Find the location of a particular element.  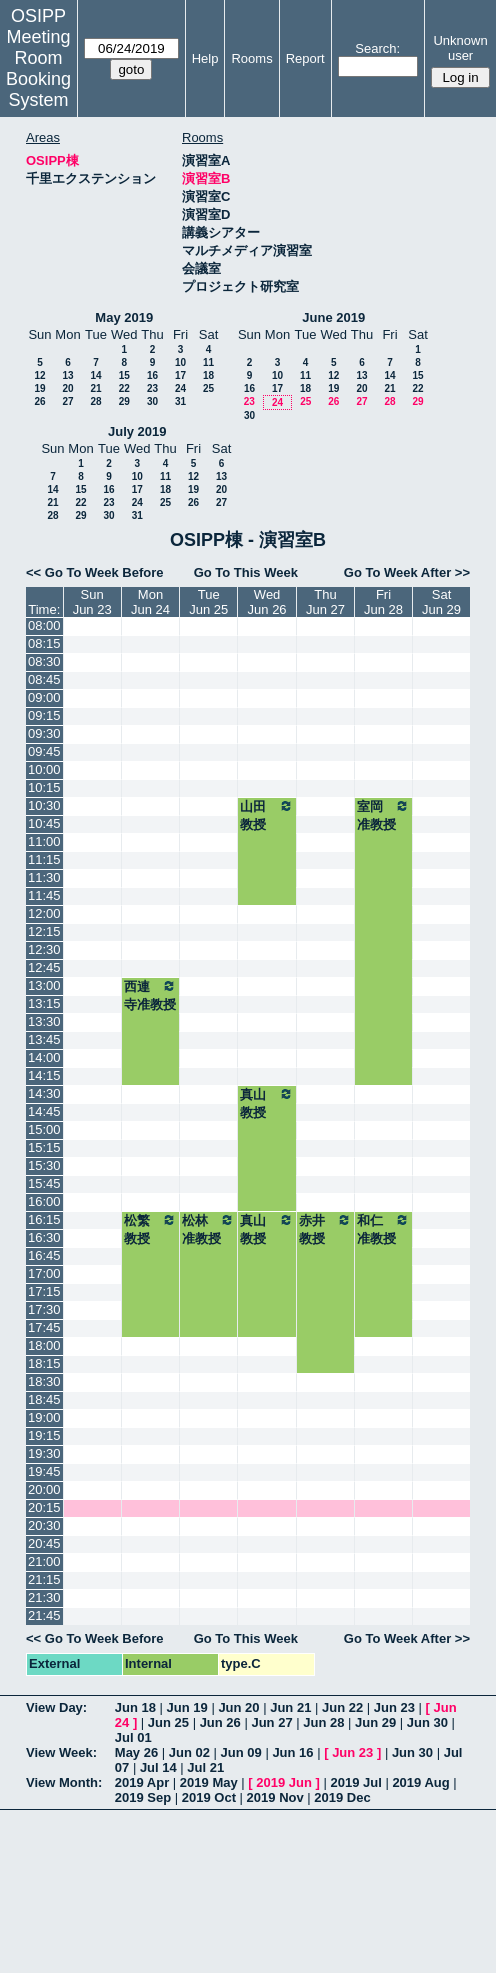

18:45 is located at coordinates (44, 1399).